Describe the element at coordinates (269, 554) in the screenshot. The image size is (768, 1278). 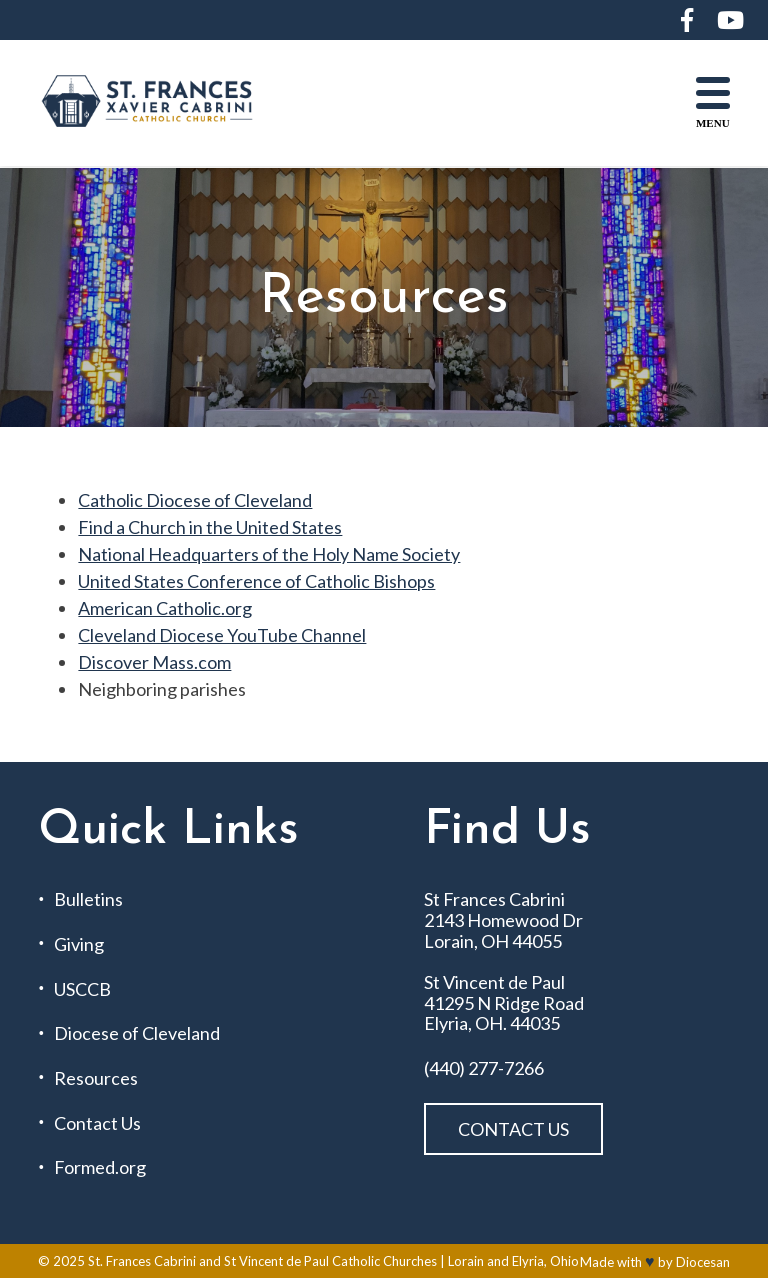
I see `National Headquarters of the Holy Name Society` at that location.